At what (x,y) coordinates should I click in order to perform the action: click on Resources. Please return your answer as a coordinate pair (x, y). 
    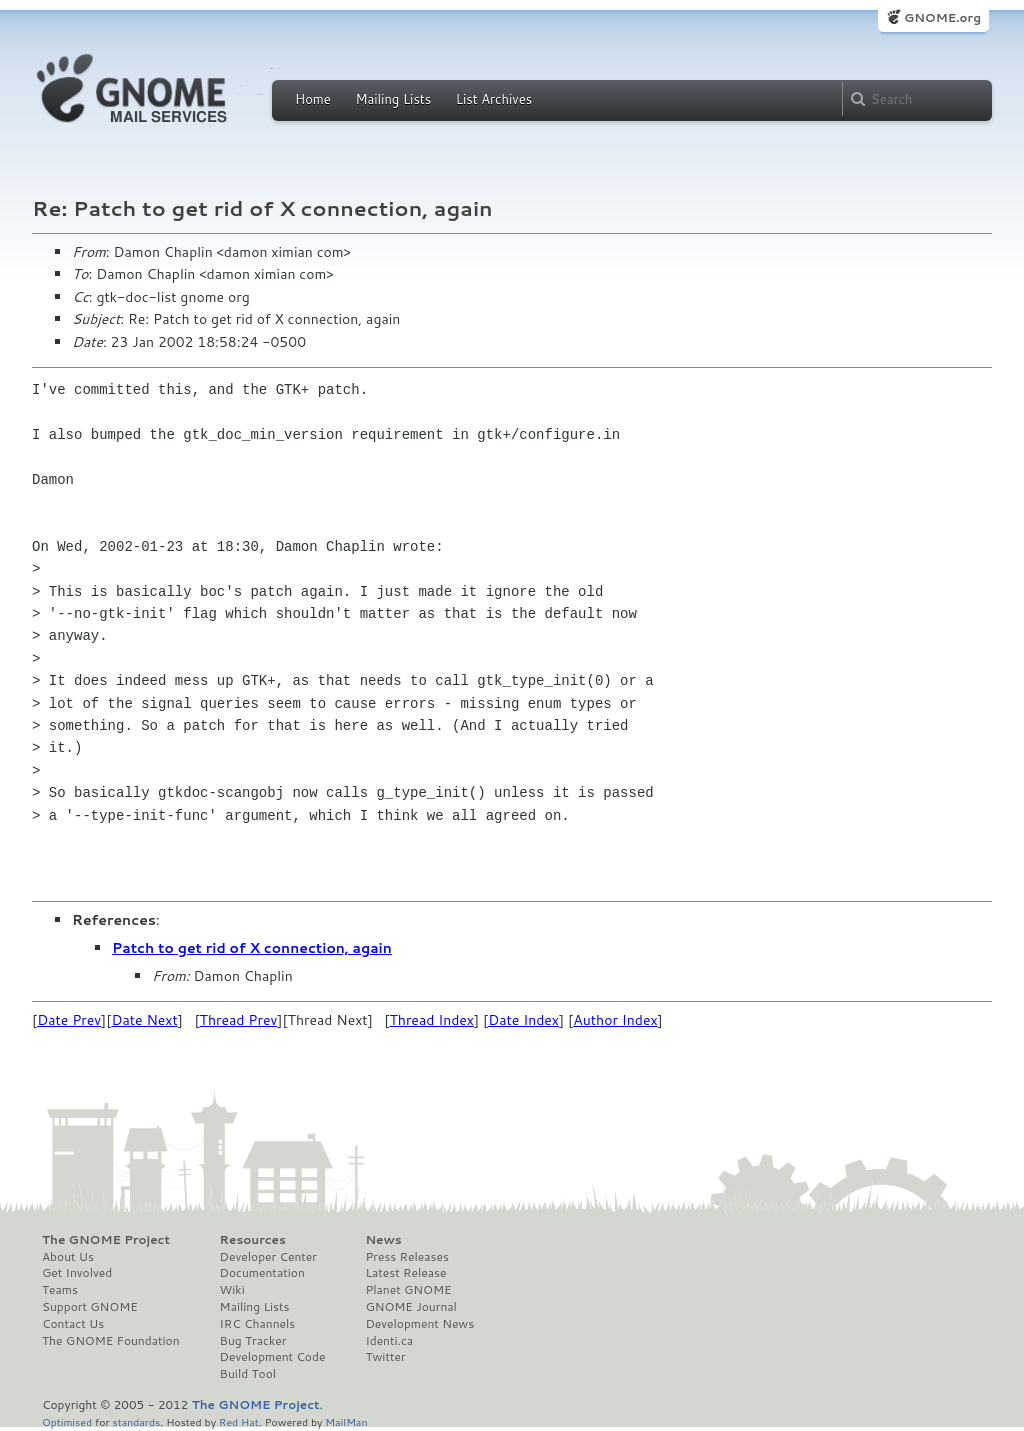
    Looking at the image, I should click on (253, 1240).